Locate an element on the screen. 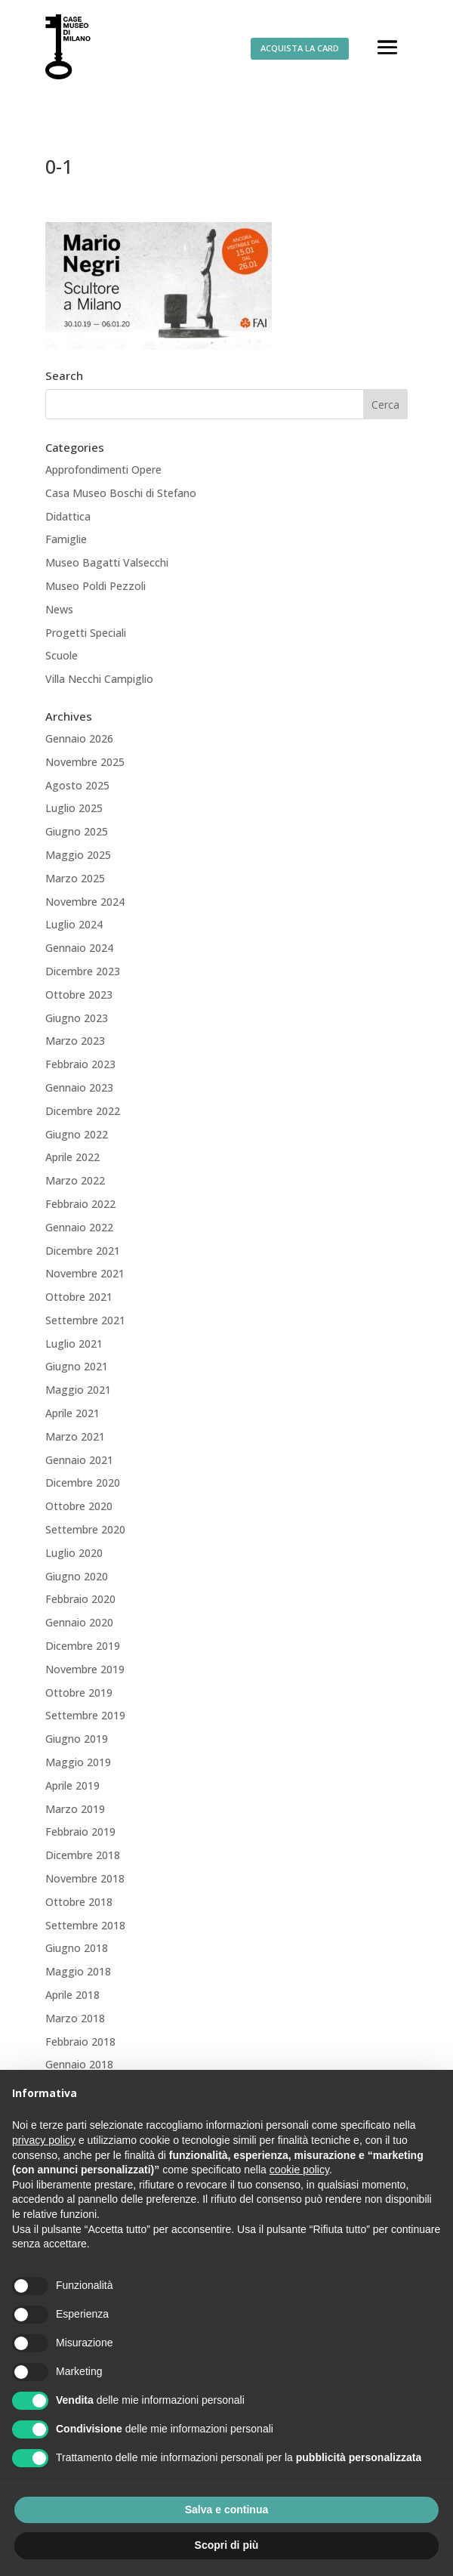  Marzo 2025 is located at coordinates (75, 878).